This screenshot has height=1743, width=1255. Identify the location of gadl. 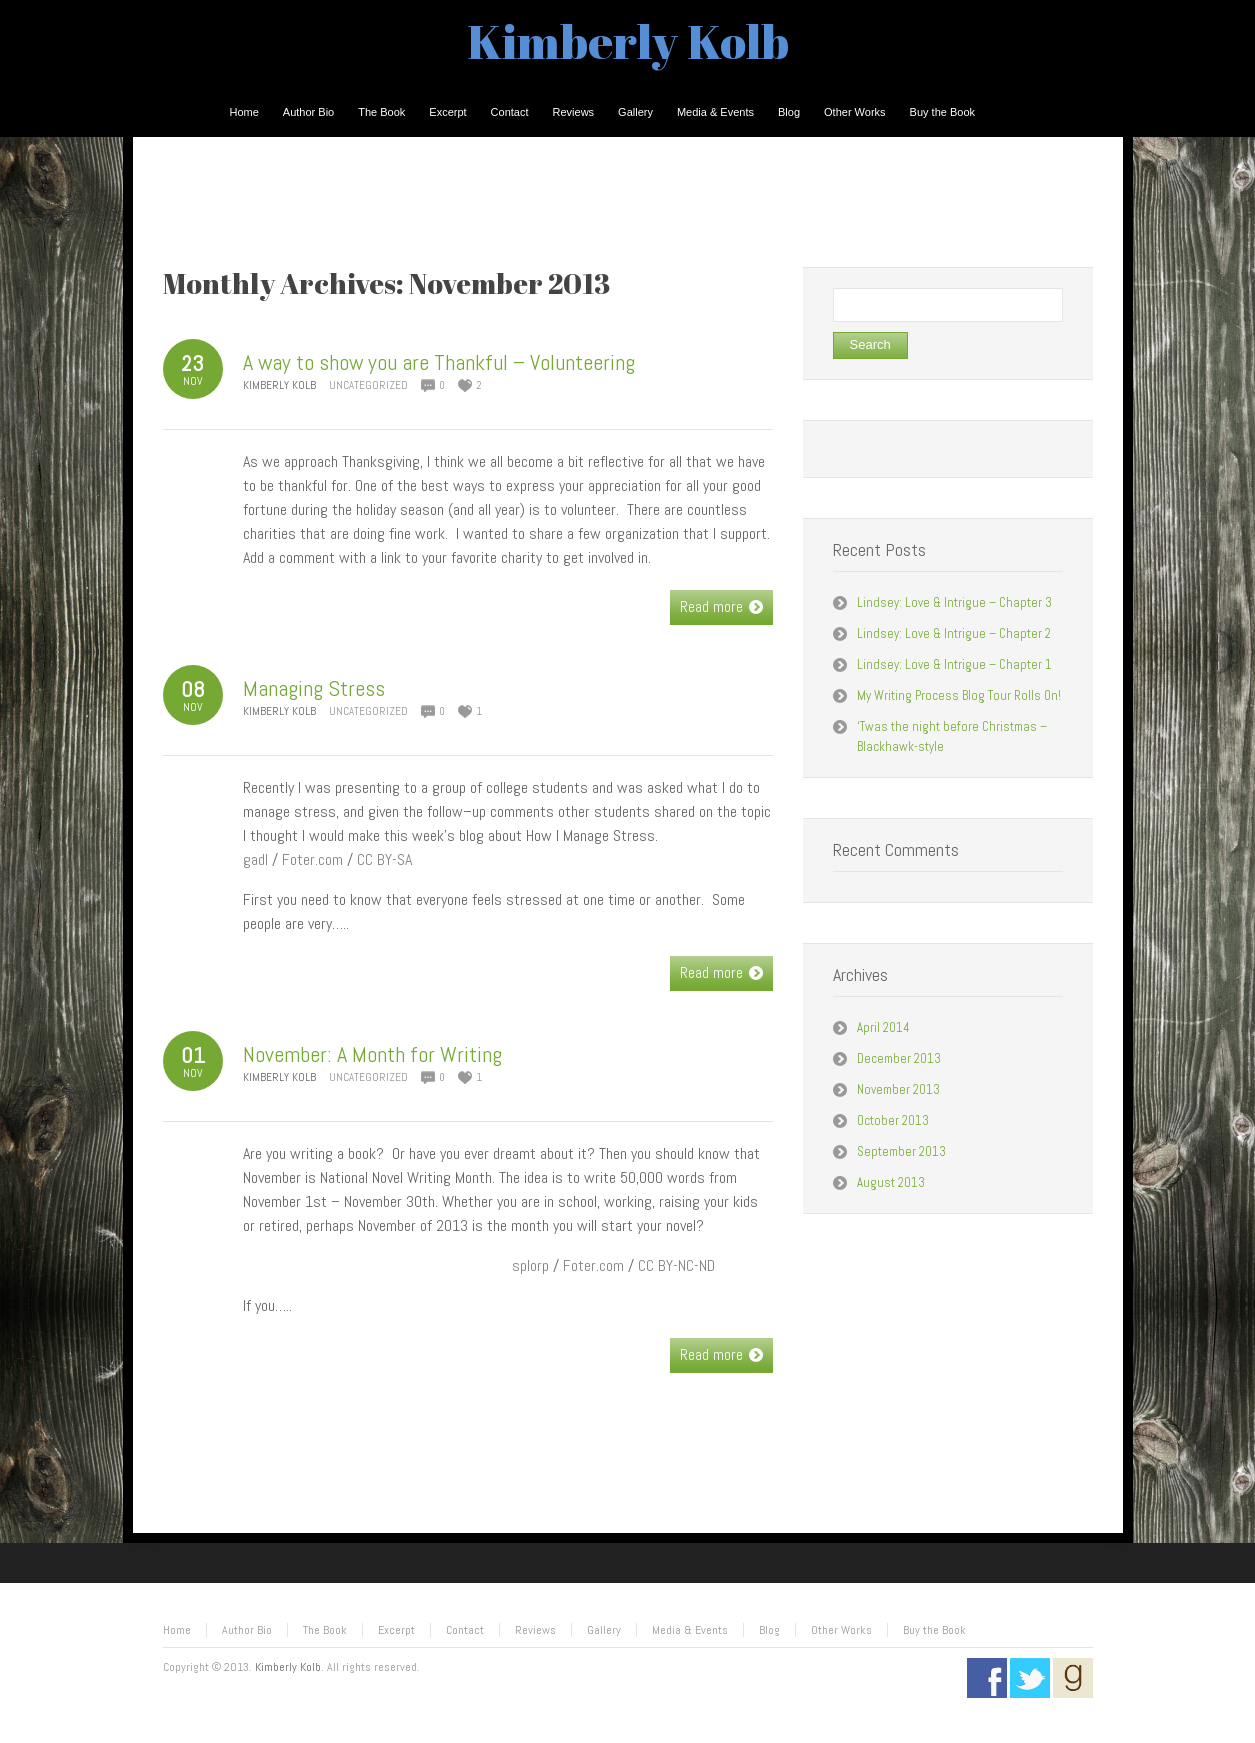
(255, 859).